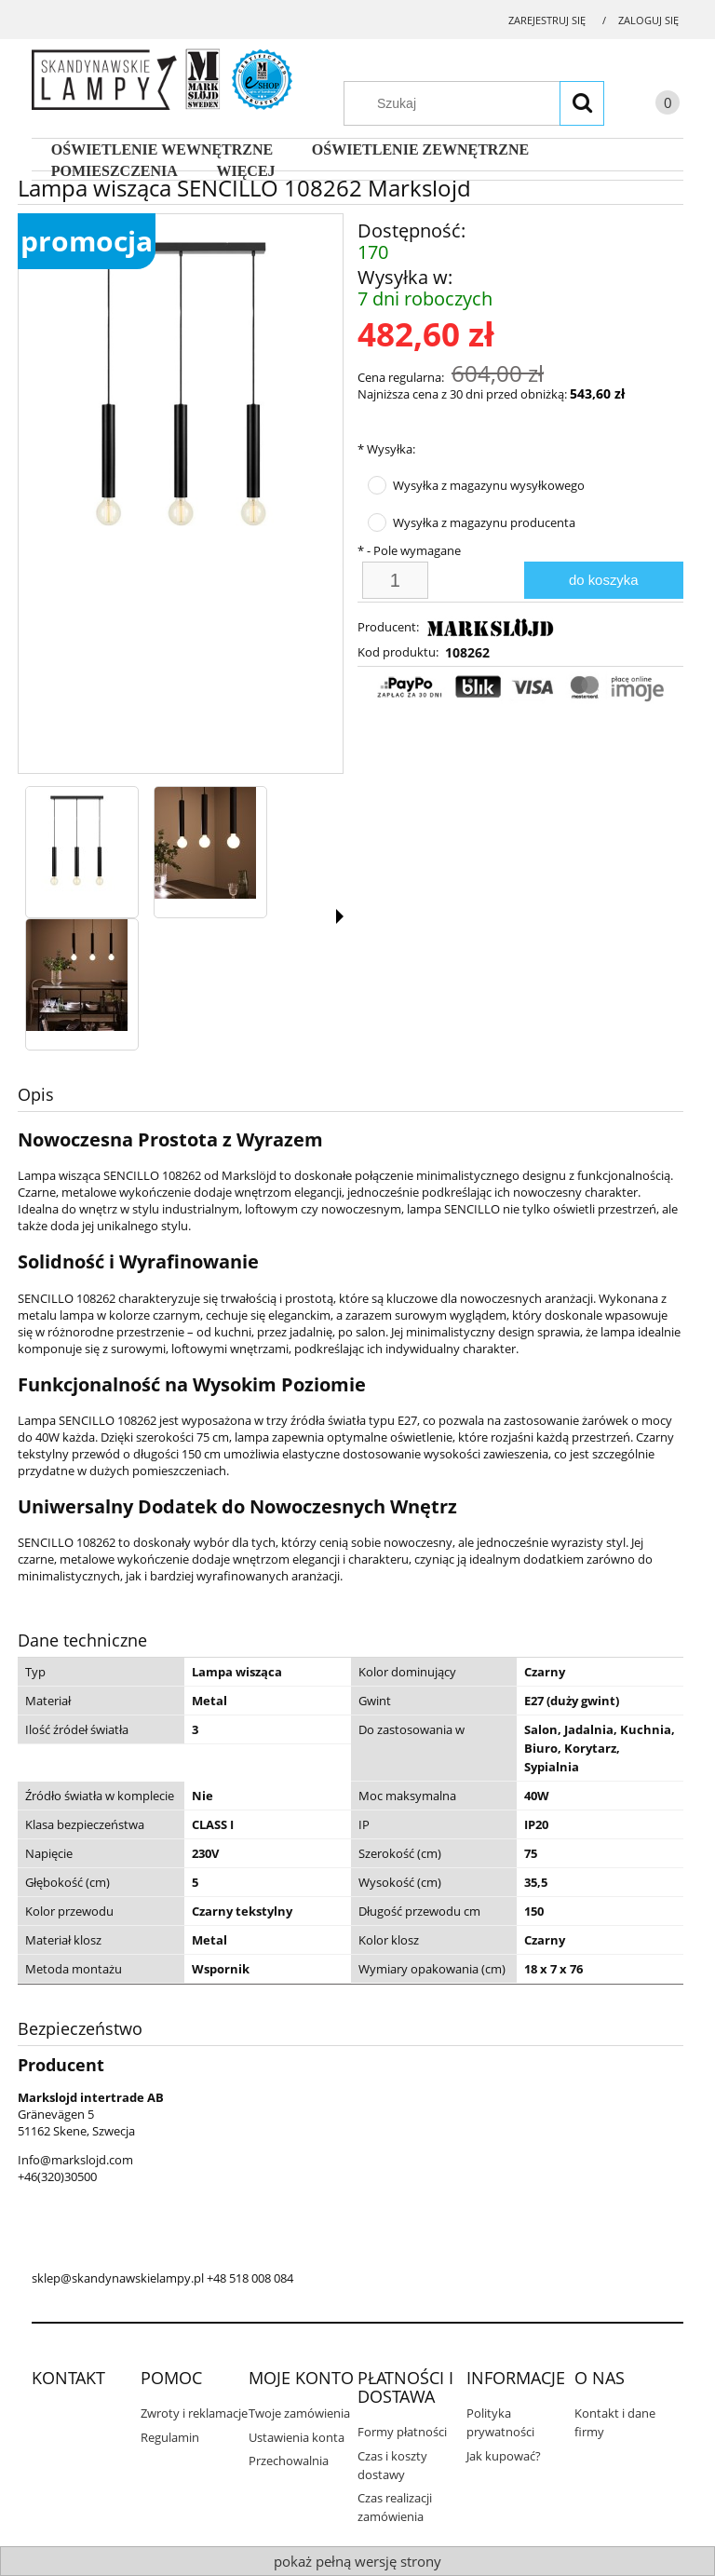 Image resolution: width=715 pixels, height=2576 pixels. What do you see at coordinates (484, 522) in the screenshot?
I see `Wysyłka z magazynu producenta` at bounding box center [484, 522].